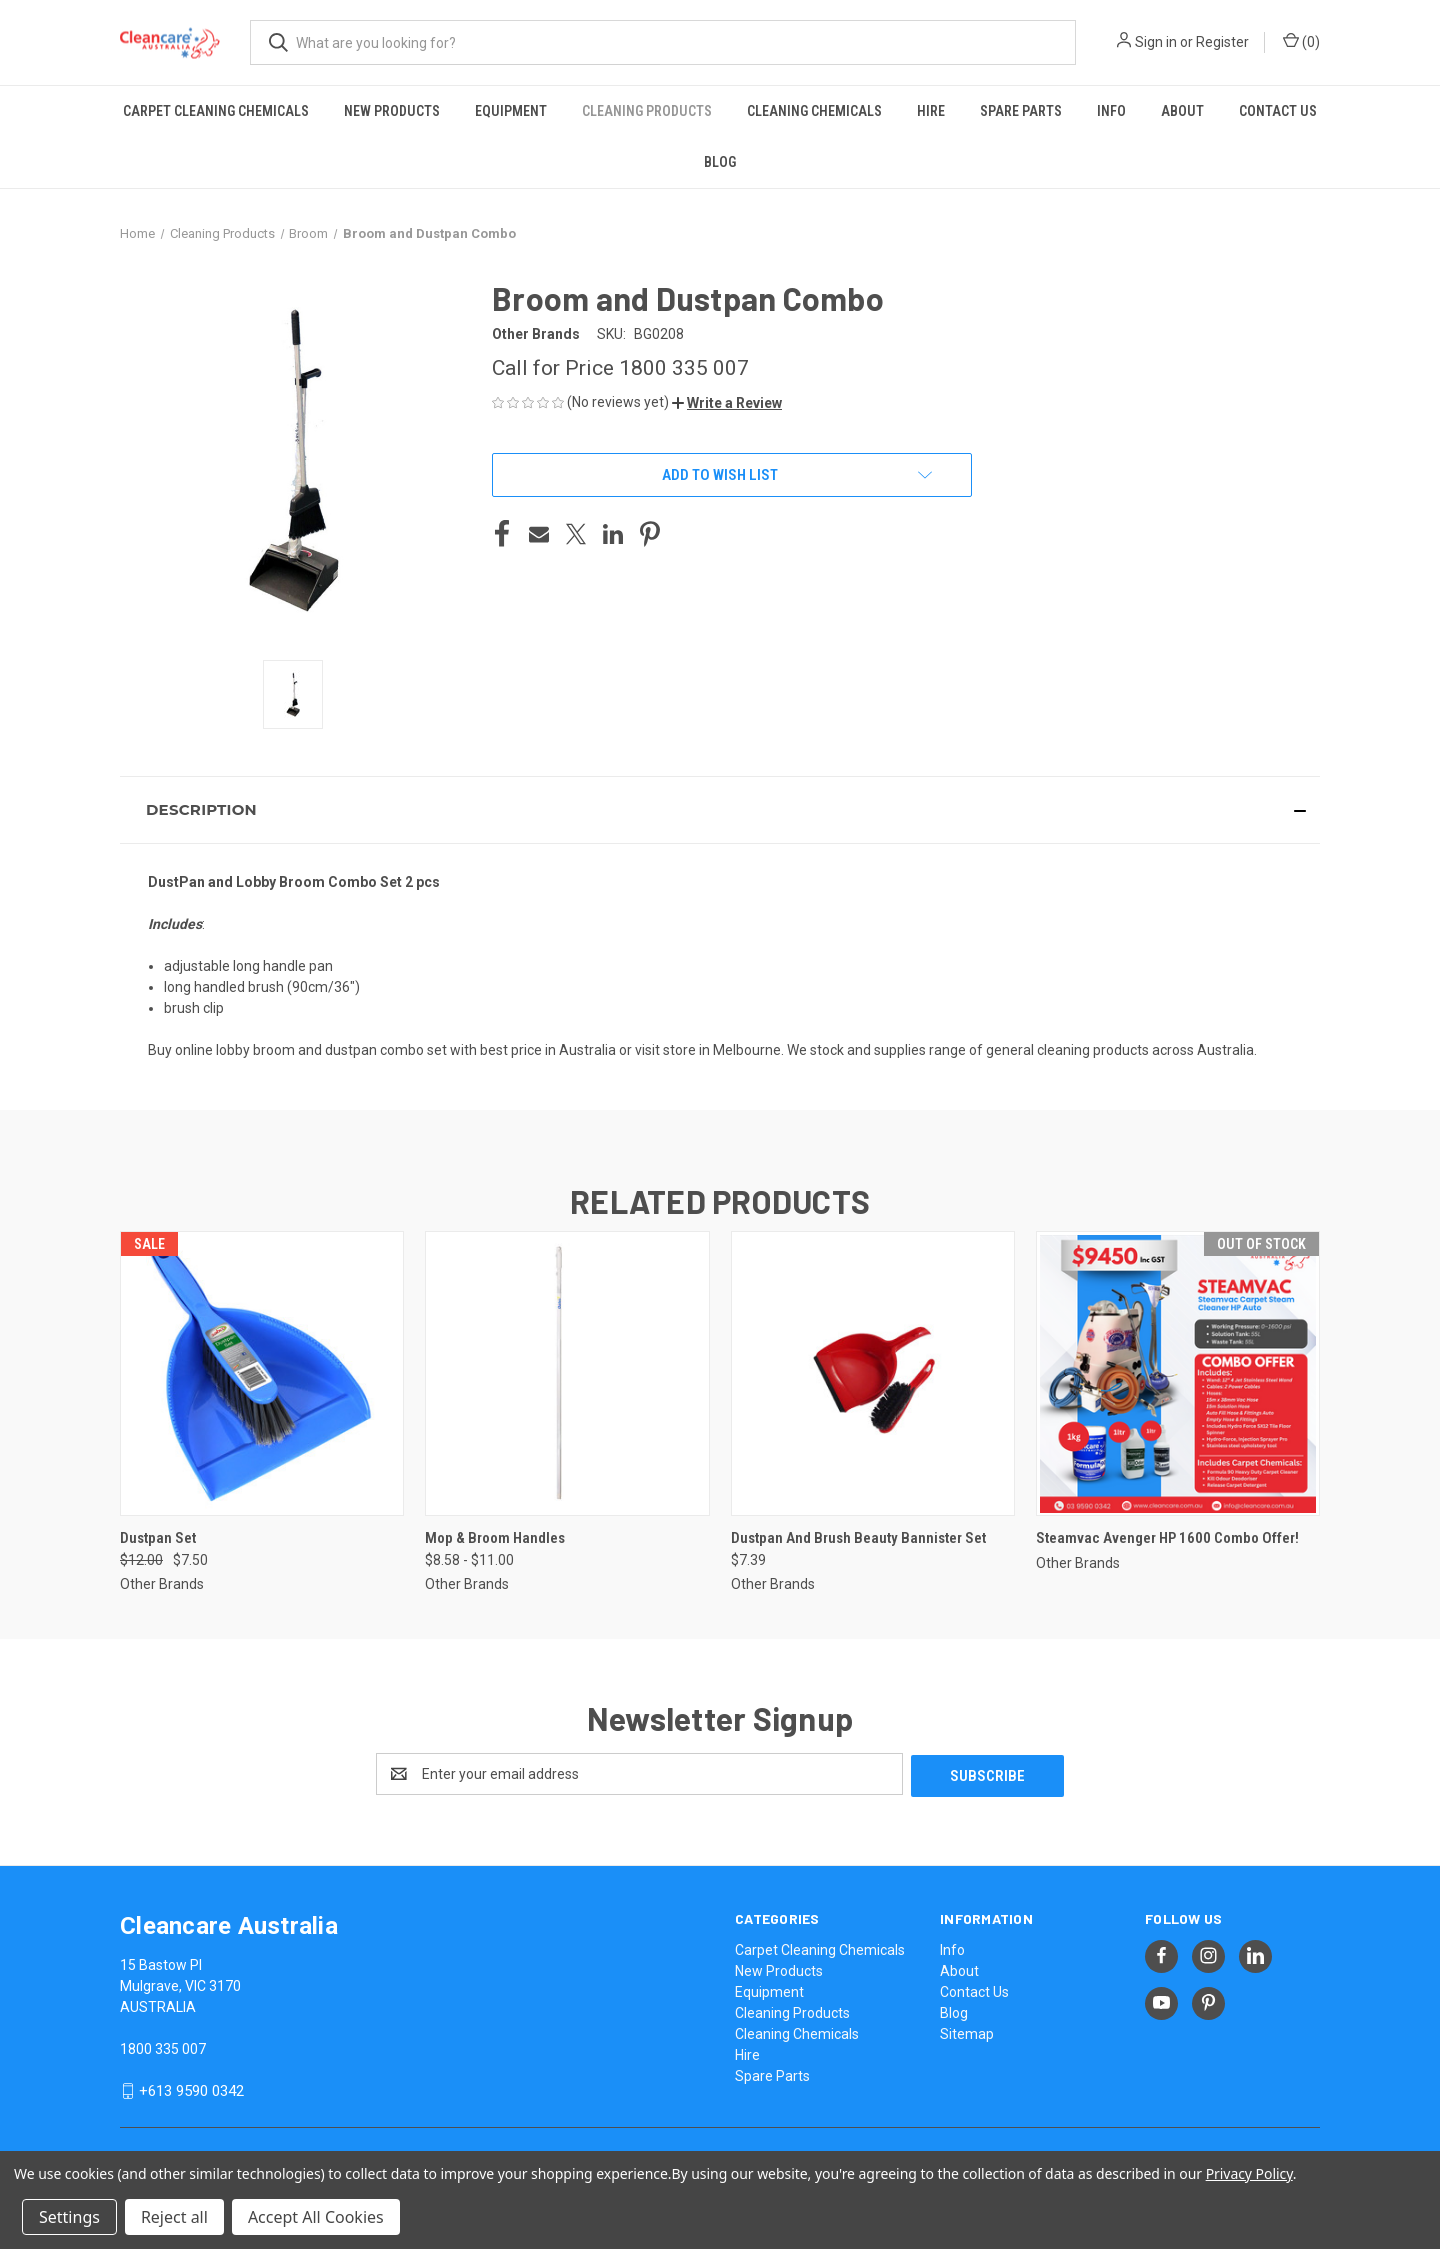 This screenshot has height=2249, width=1440. Describe the element at coordinates (316, 2217) in the screenshot. I see `Accept All Cookies` at that location.